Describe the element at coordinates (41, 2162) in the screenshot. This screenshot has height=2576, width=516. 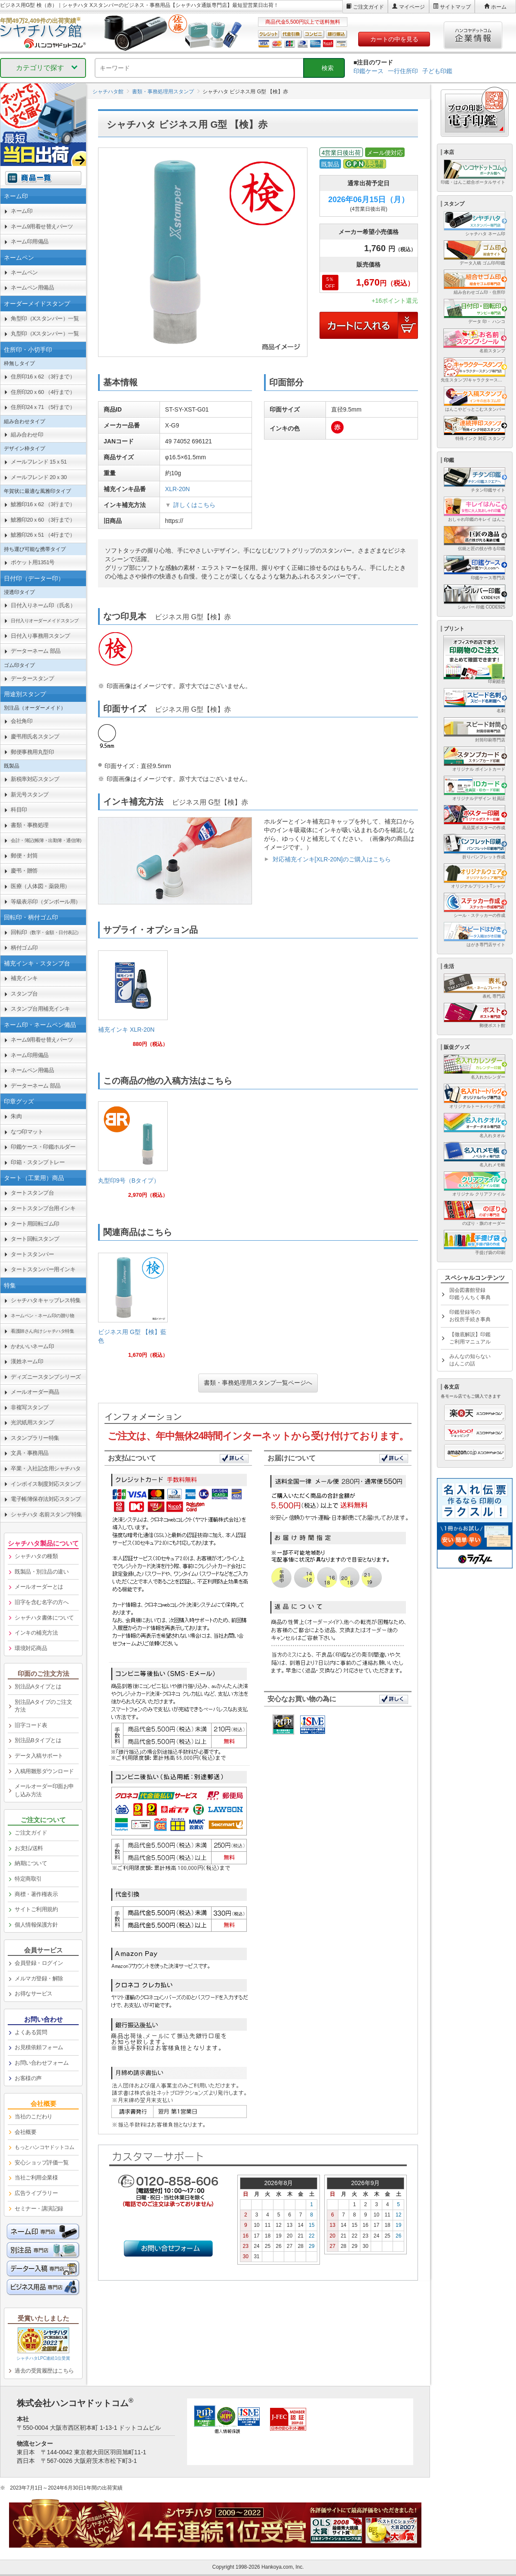
I see `安心ショップ評価一覧 [link]` at that location.